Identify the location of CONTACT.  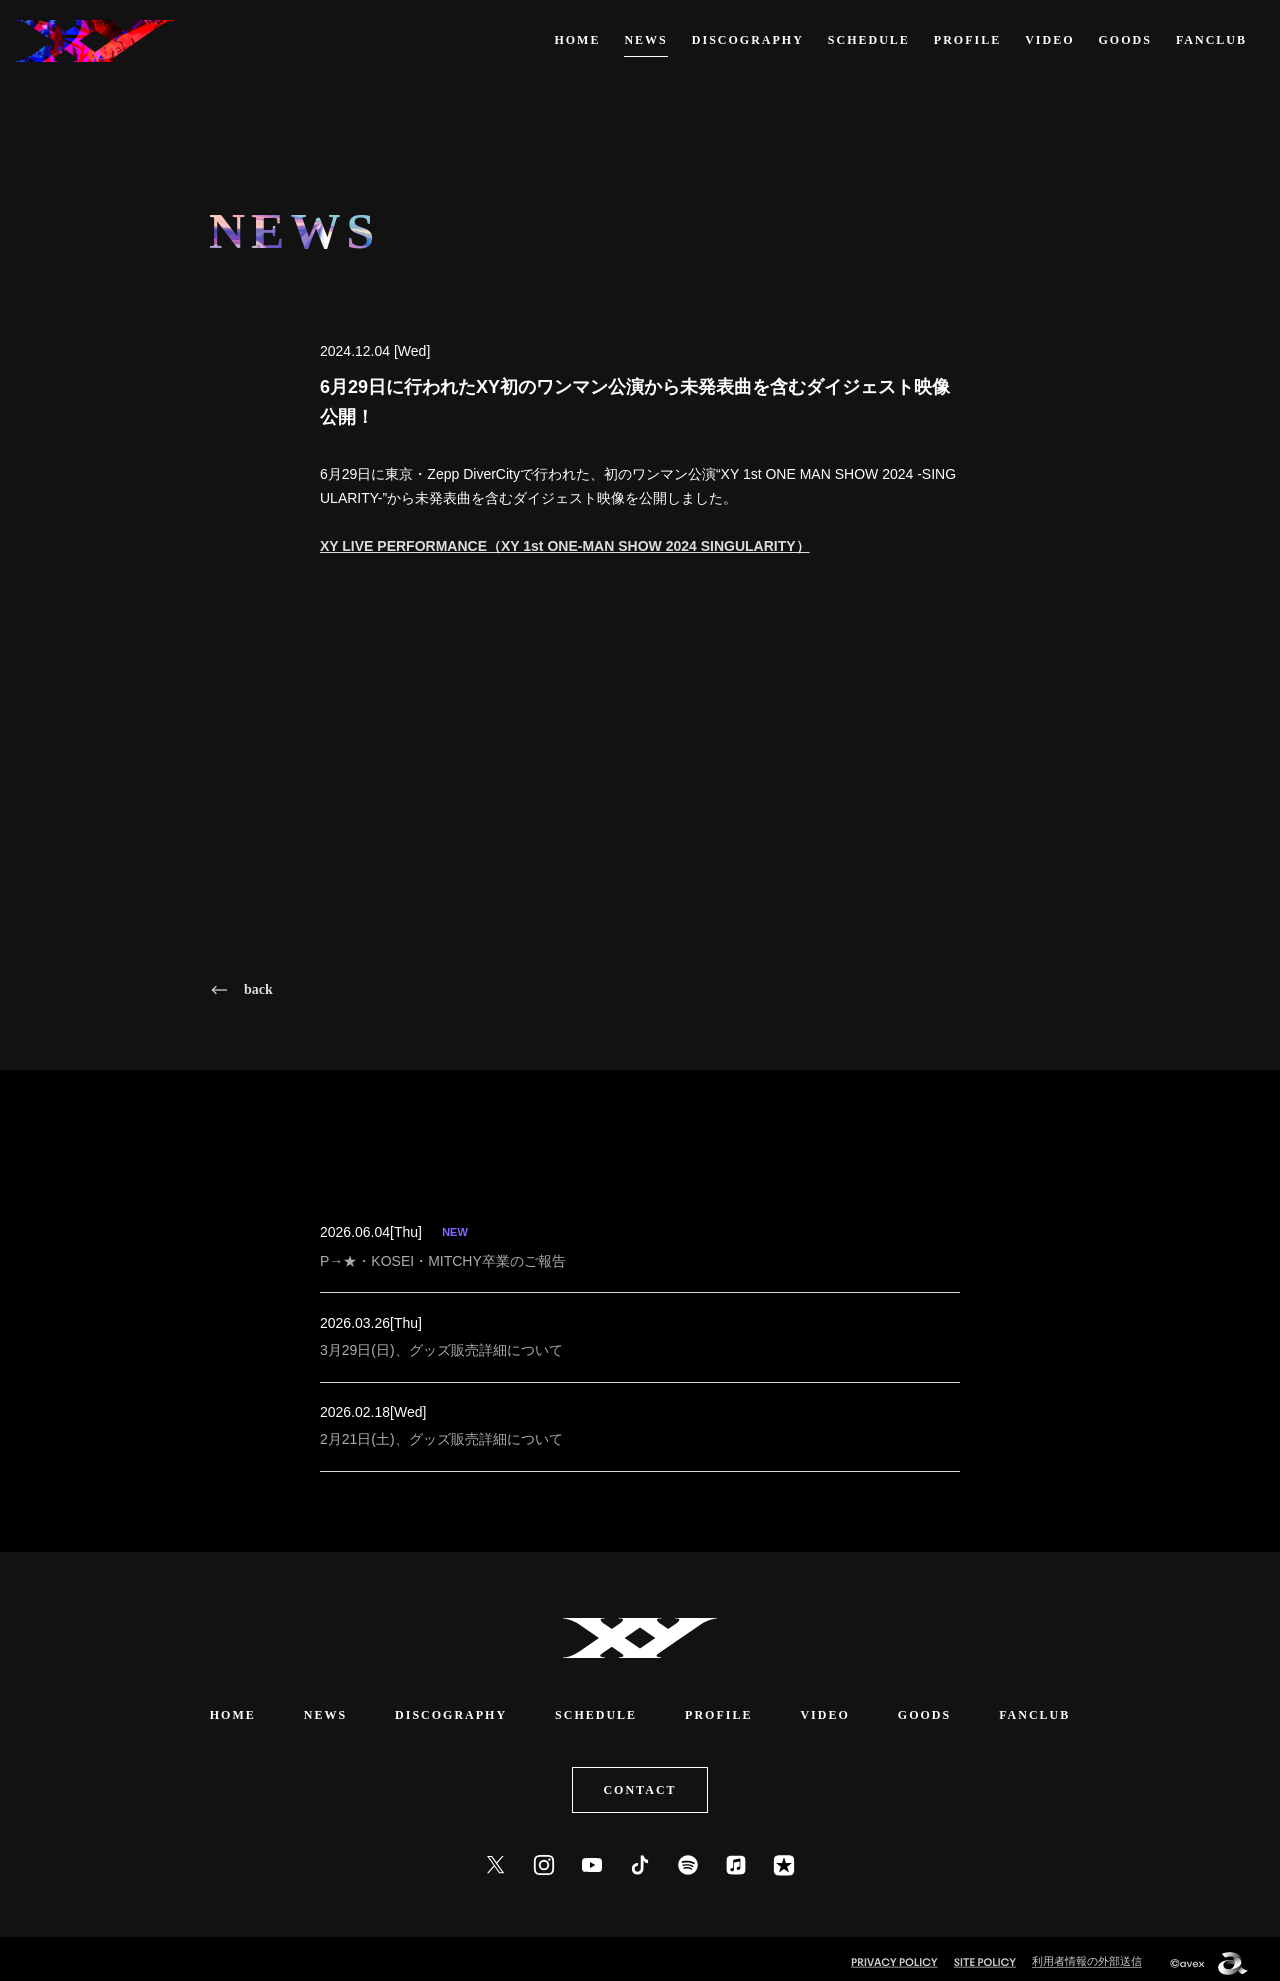
(639, 1782).